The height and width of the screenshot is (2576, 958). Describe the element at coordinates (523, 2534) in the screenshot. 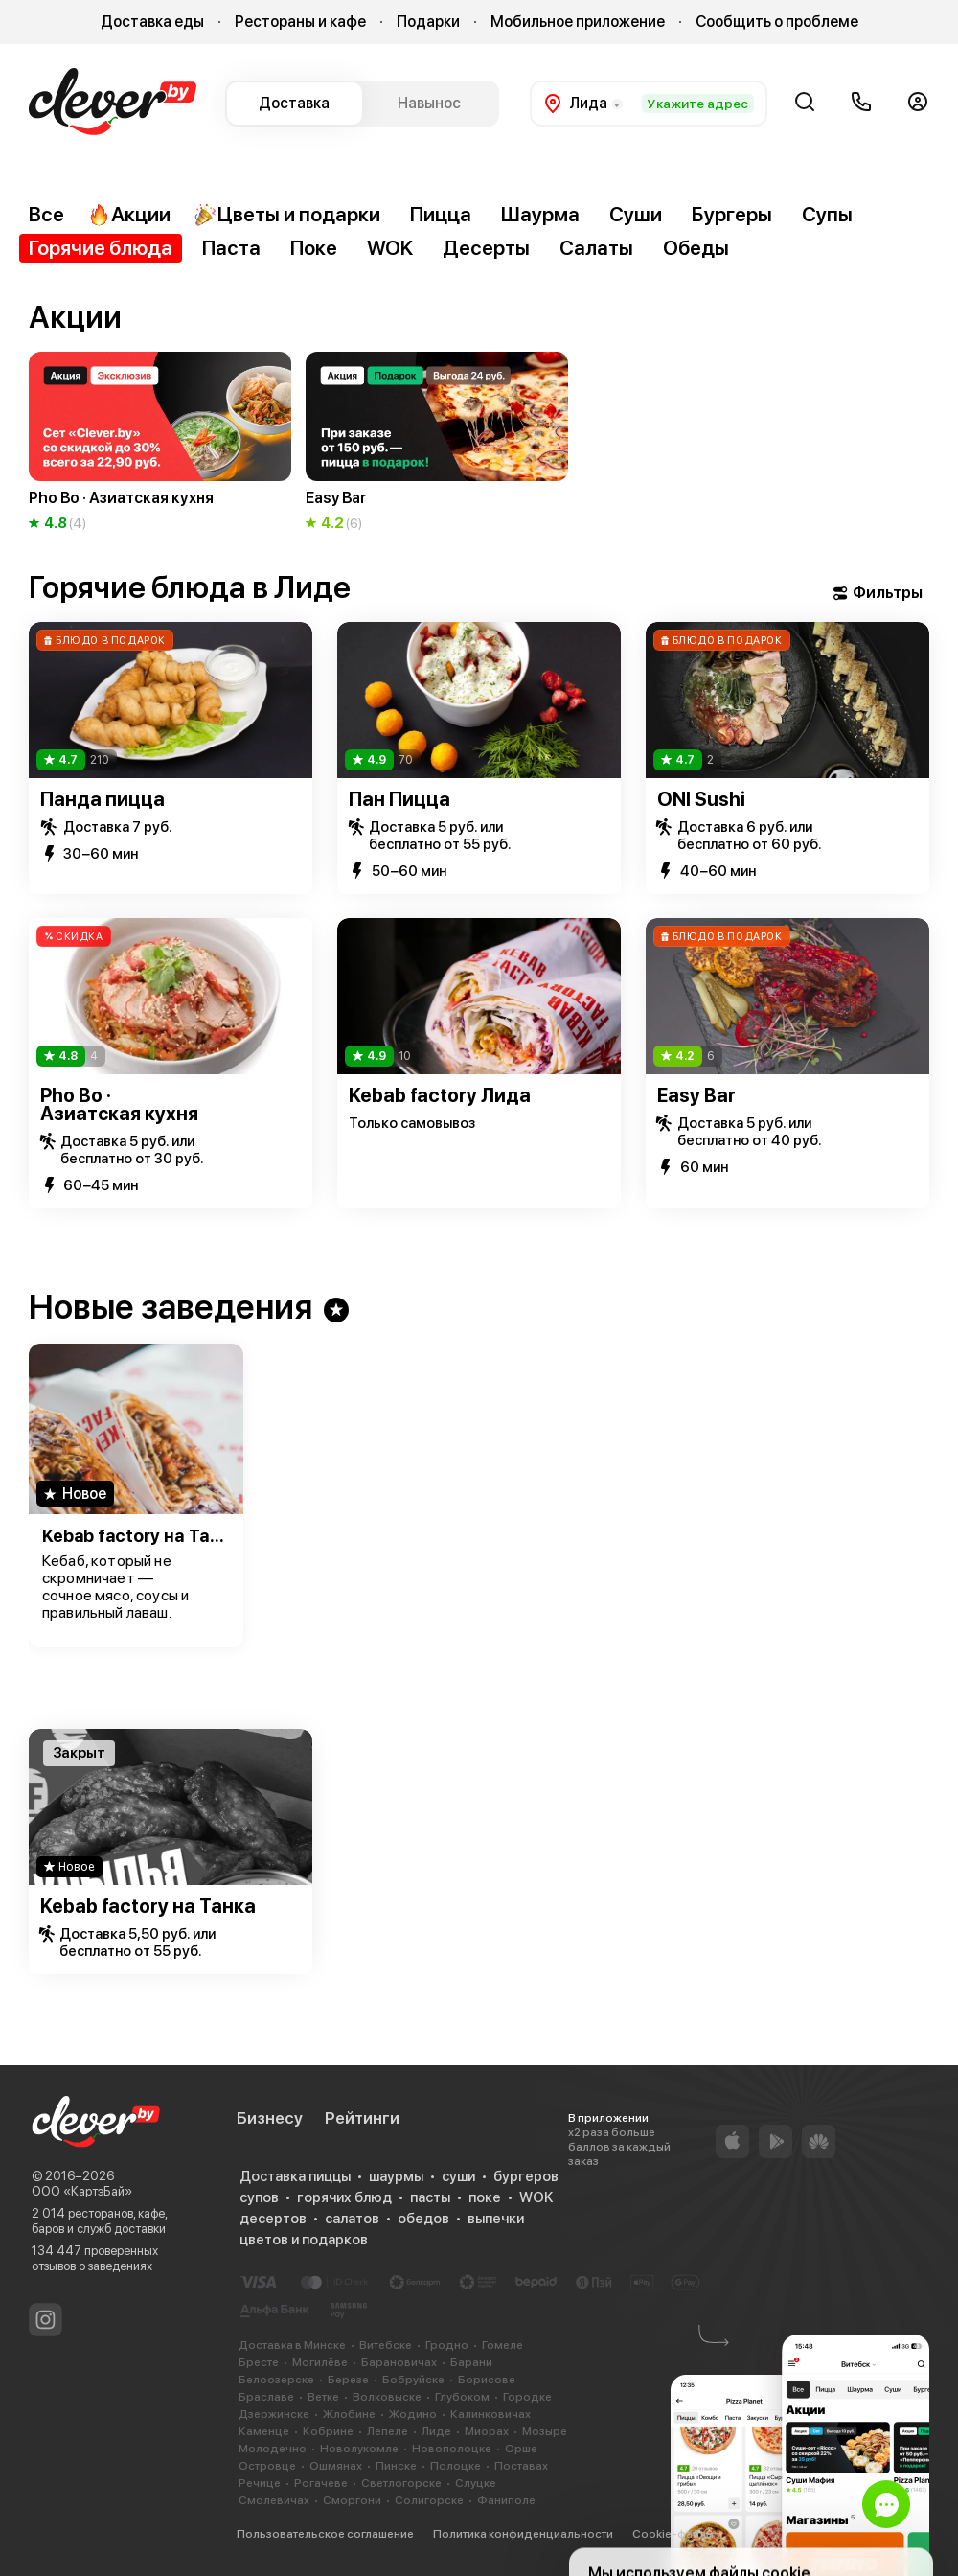

I see `Политика конфиденциальности` at that location.